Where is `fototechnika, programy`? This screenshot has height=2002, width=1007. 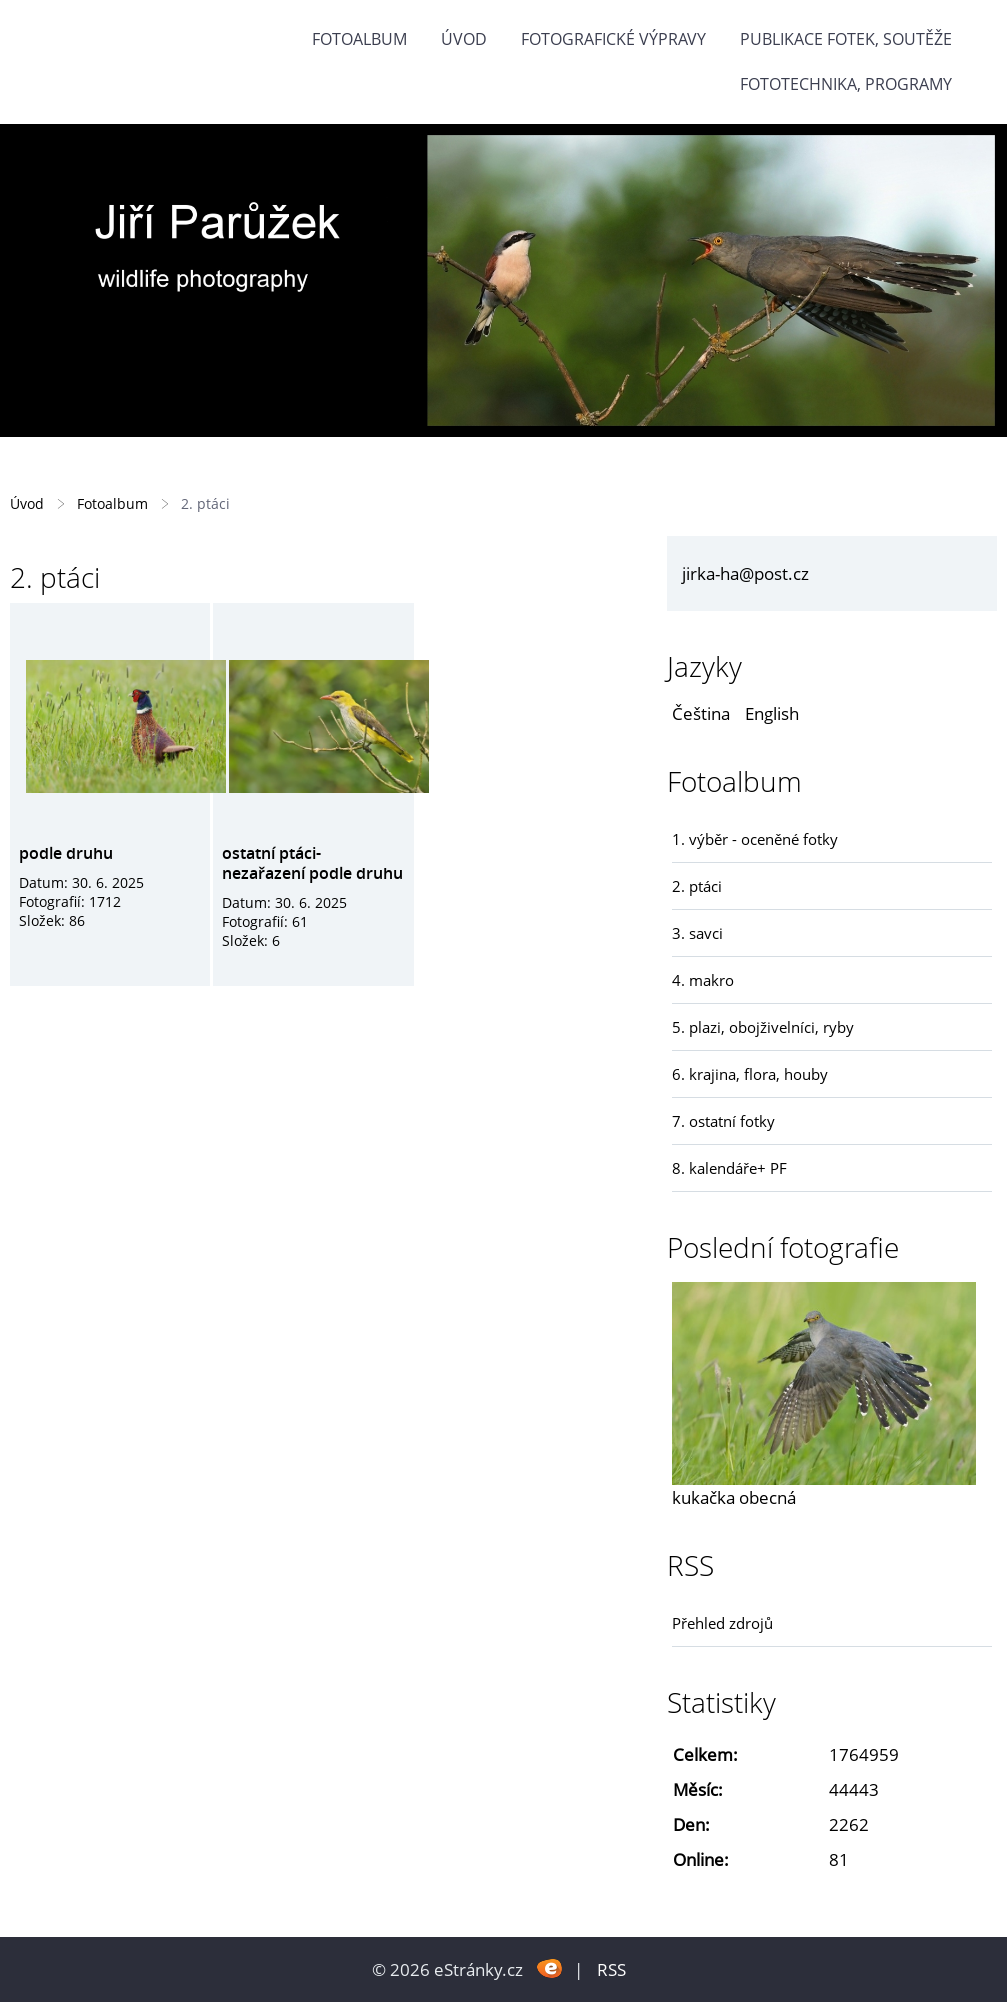 fototechnika, programy is located at coordinates (846, 84).